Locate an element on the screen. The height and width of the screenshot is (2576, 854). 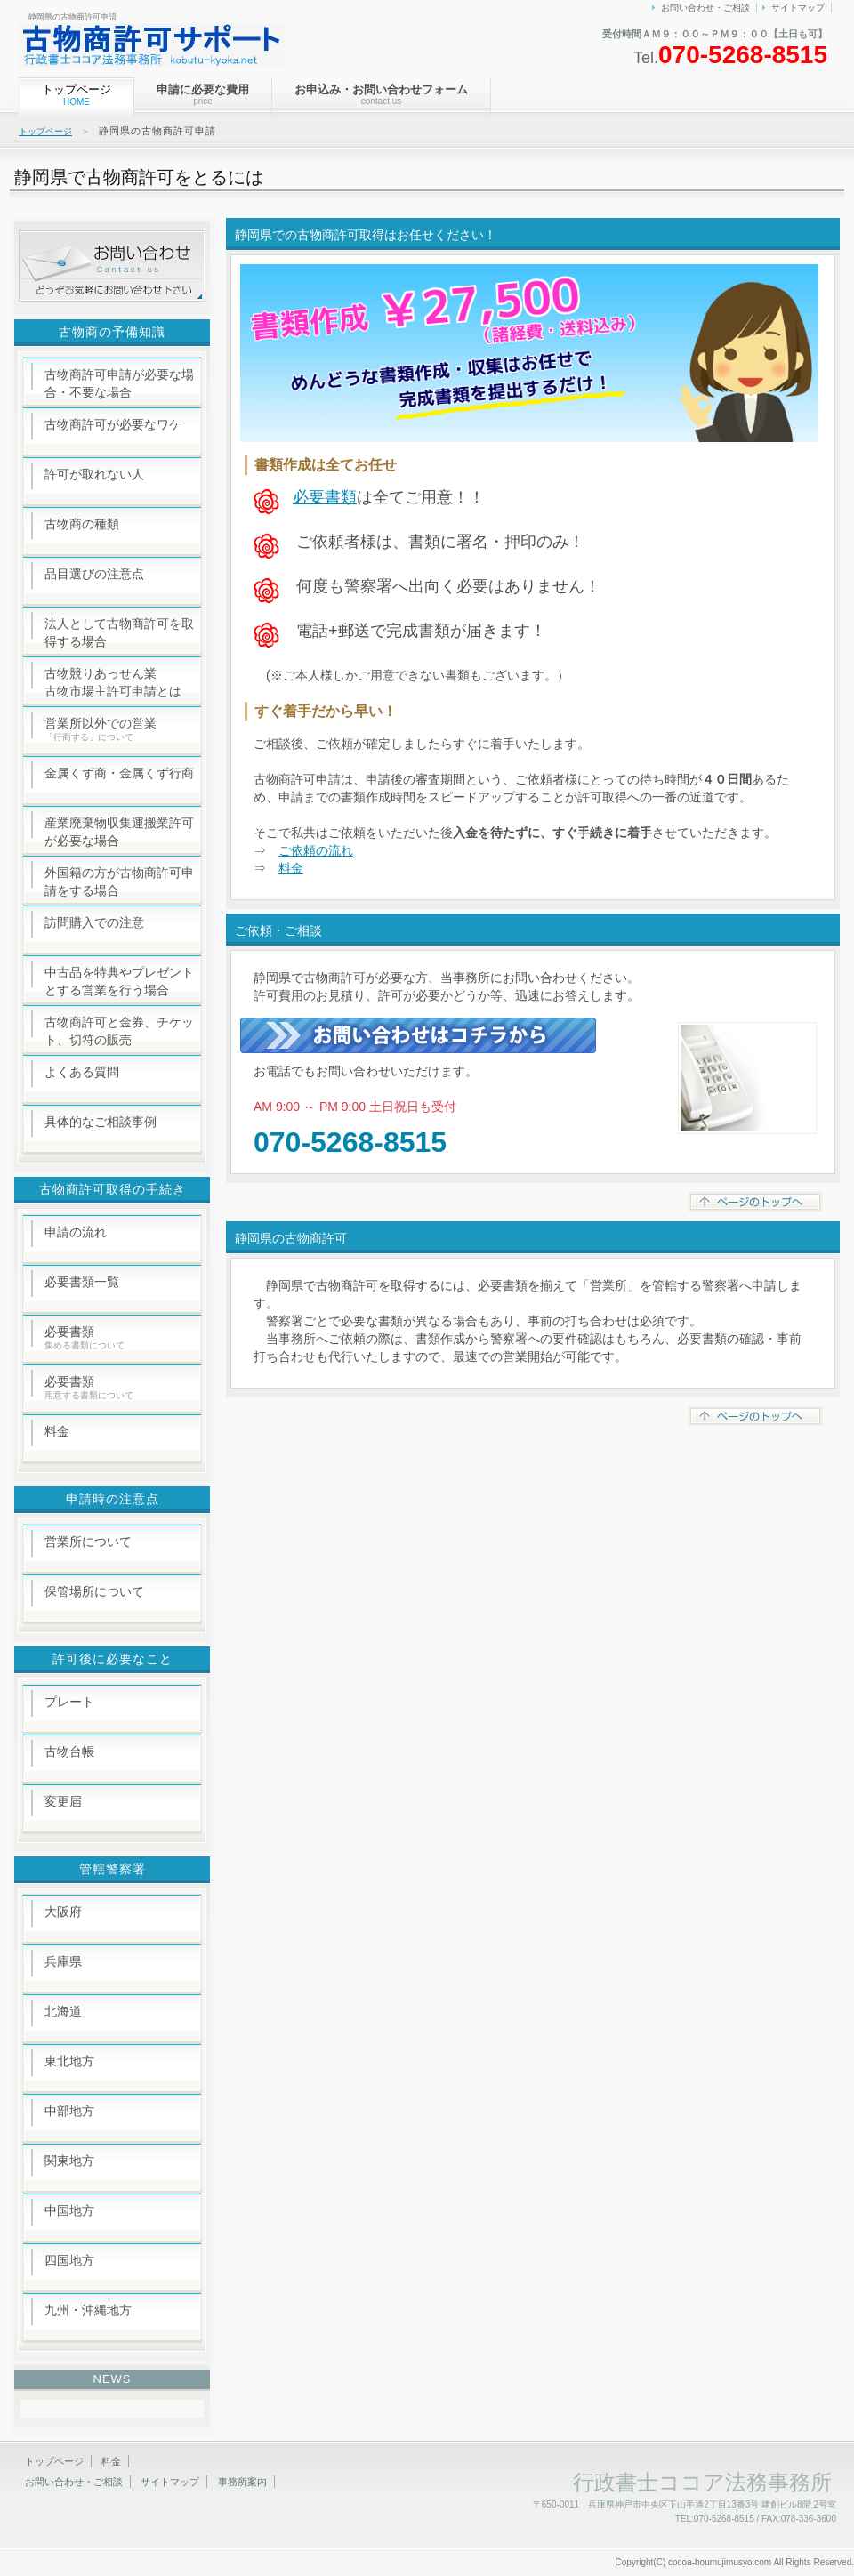
中国地方 is located at coordinates (69, 2210).